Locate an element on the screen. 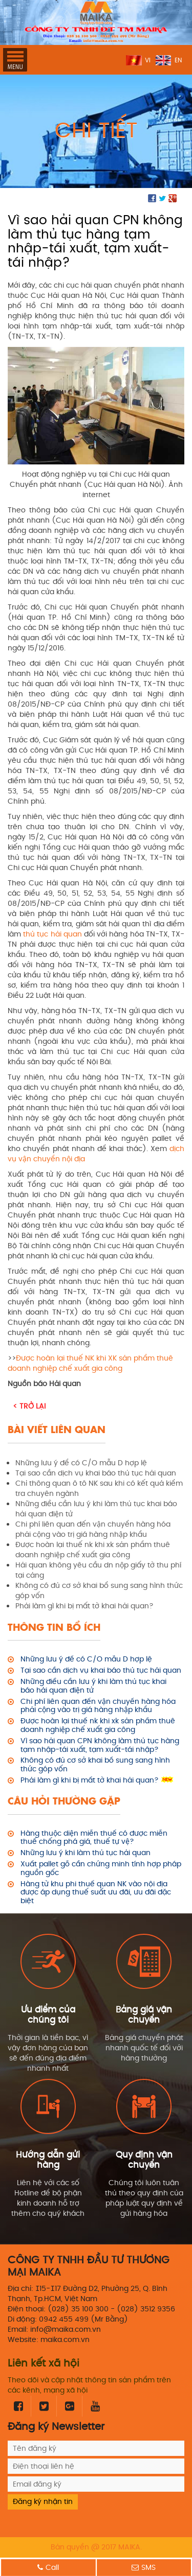  VI [menuitem] is located at coordinates (148, 60).